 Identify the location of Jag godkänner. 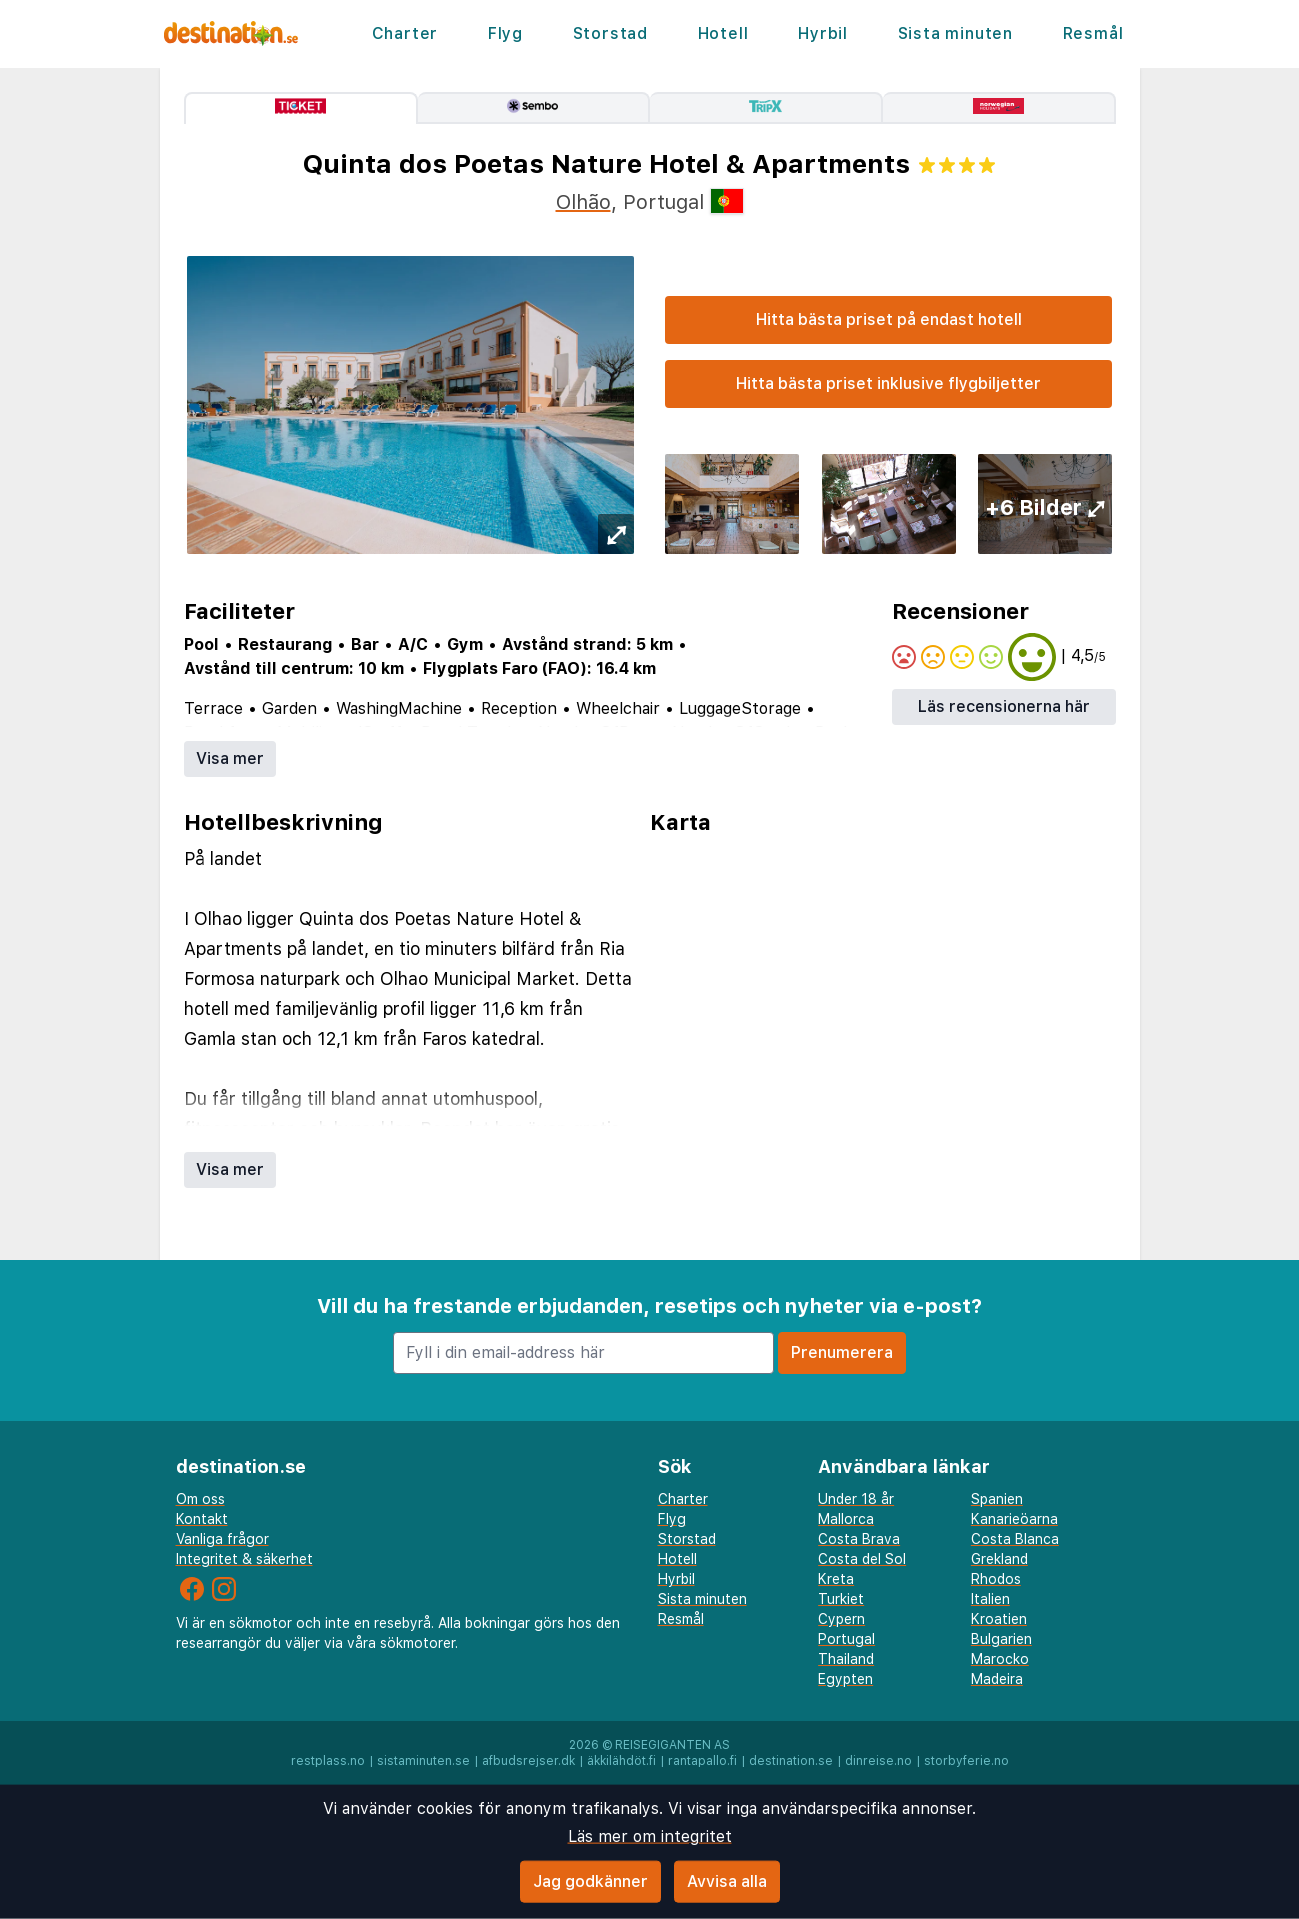
(590, 1881).